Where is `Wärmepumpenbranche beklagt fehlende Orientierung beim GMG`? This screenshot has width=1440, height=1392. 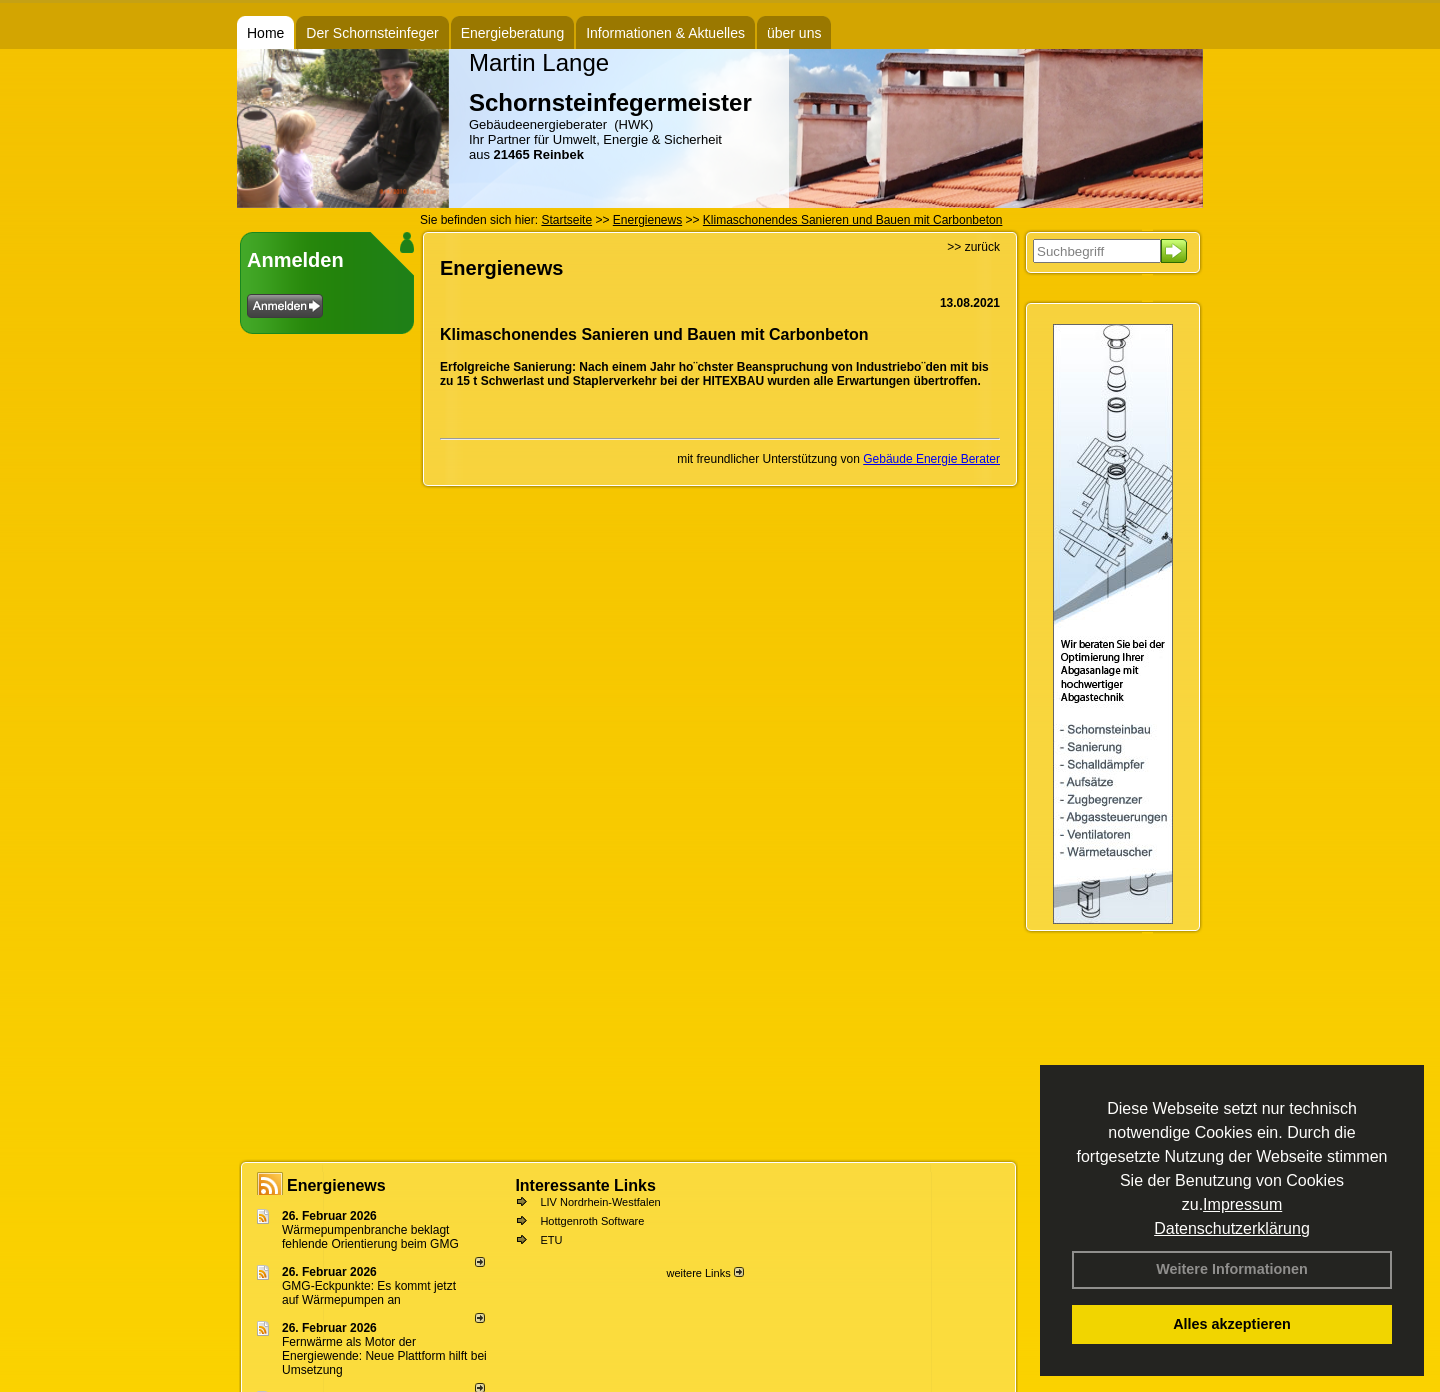 Wärmepumpenbranche beklagt fehlende Orientierung beim GMG is located at coordinates (370, 1237).